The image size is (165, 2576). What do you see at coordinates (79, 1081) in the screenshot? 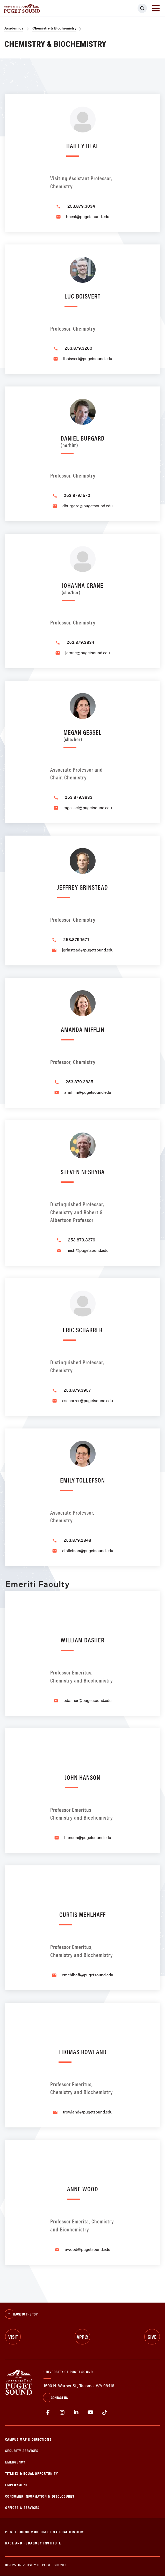
I see `253.879.3835` at bounding box center [79, 1081].